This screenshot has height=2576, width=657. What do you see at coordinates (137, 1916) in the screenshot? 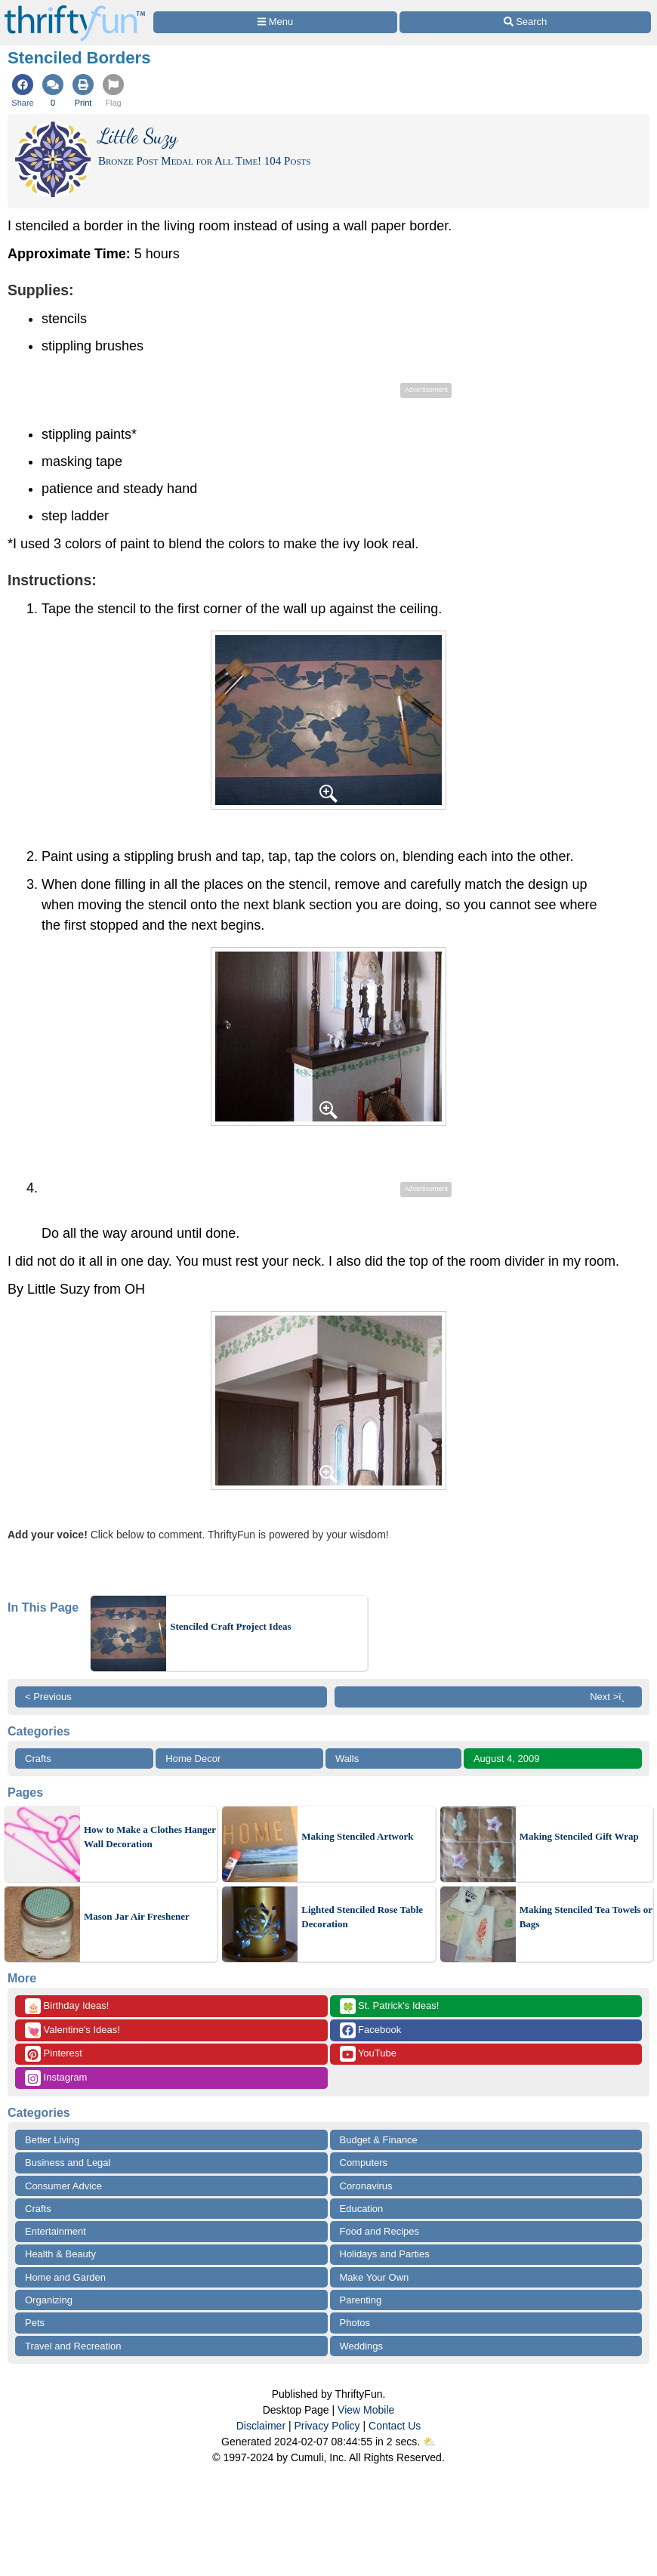
I see `Mason Jar Air Freshener` at bounding box center [137, 1916].